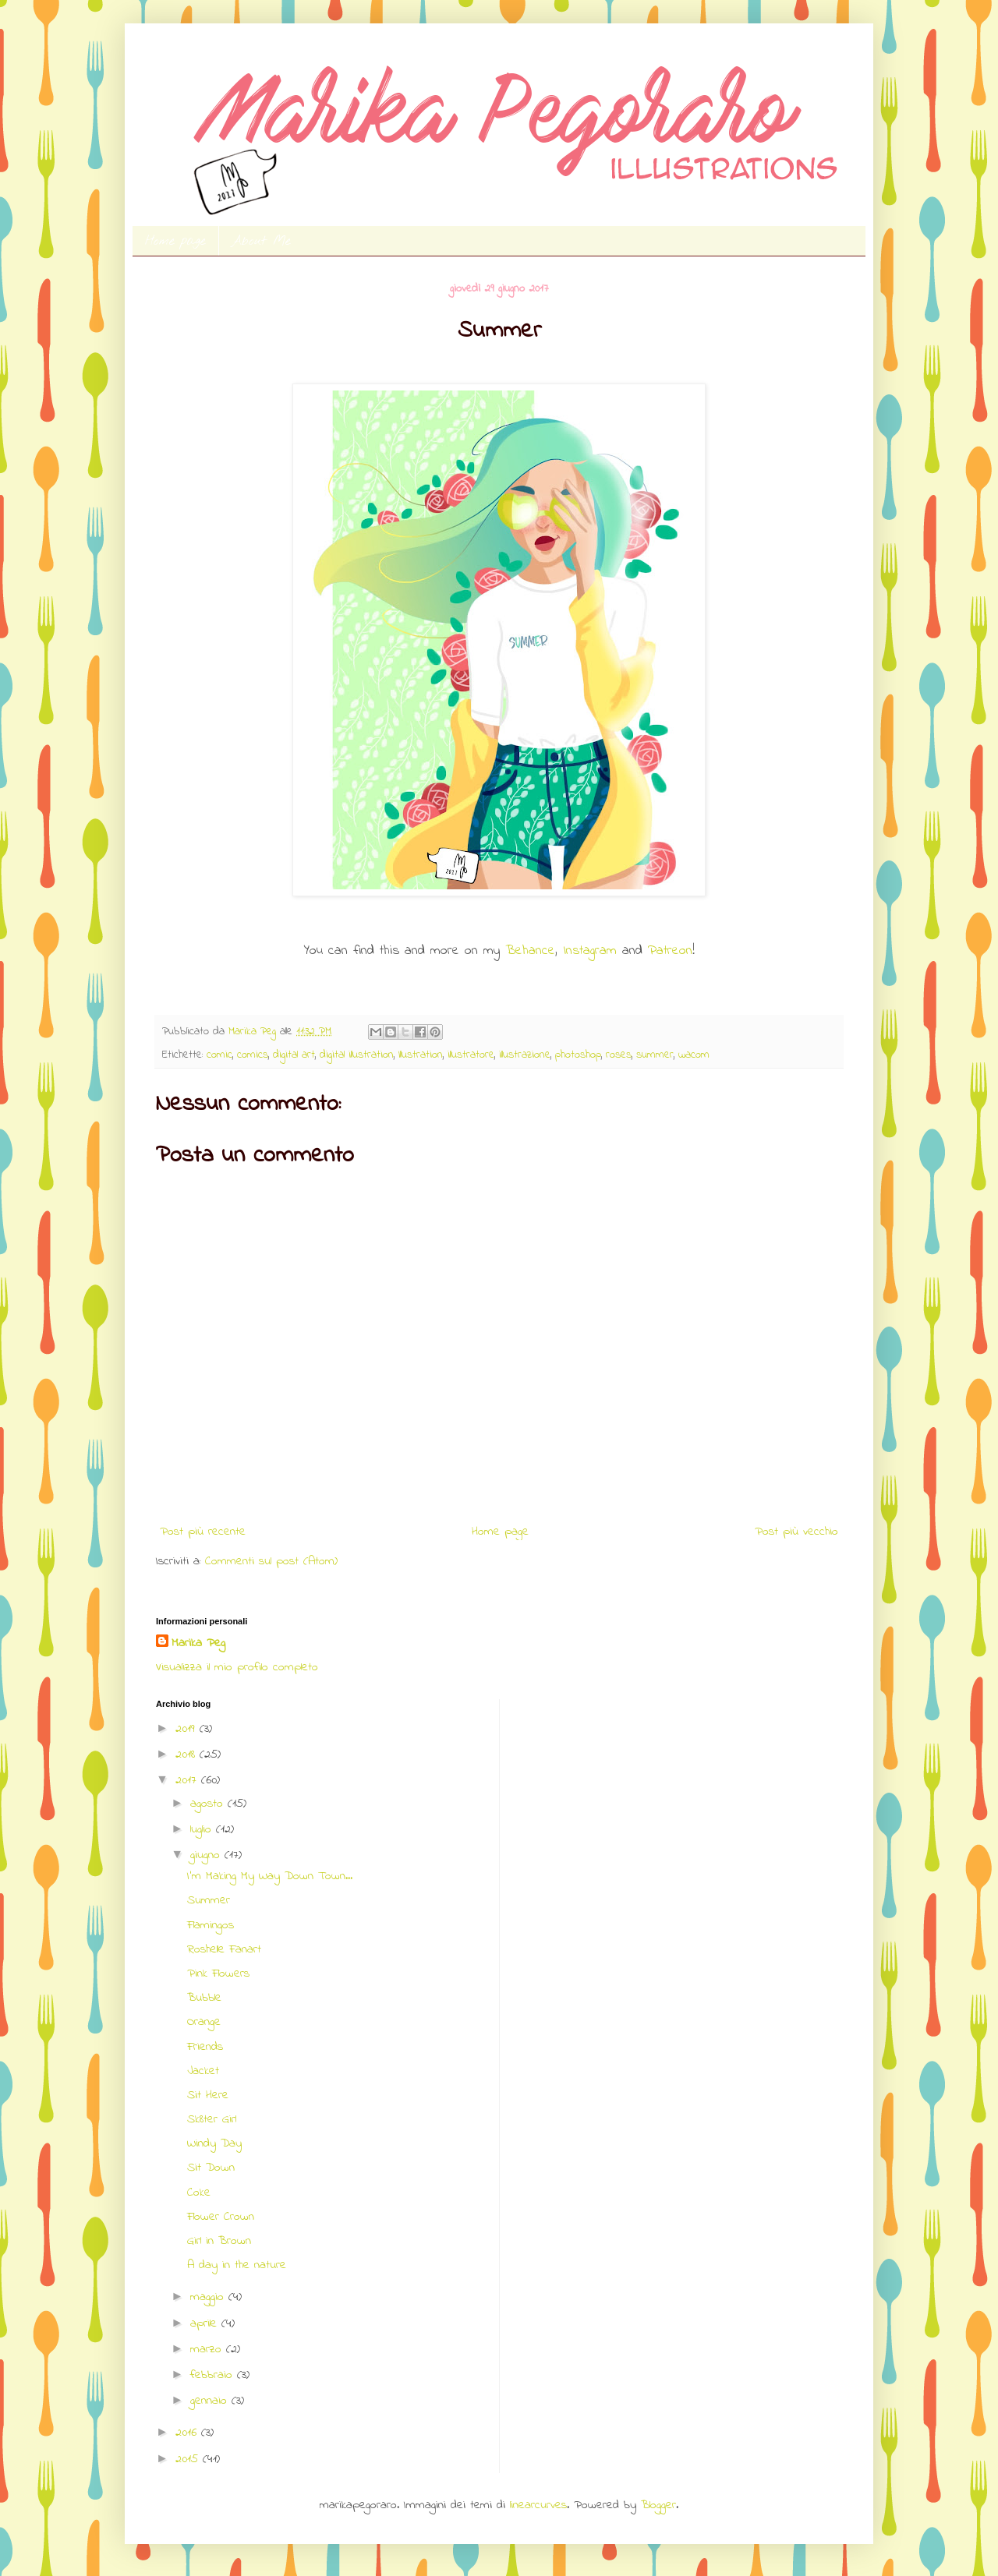  What do you see at coordinates (219, 1055) in the screenshot?
I see `comic` at bounding box center [219, 1055].